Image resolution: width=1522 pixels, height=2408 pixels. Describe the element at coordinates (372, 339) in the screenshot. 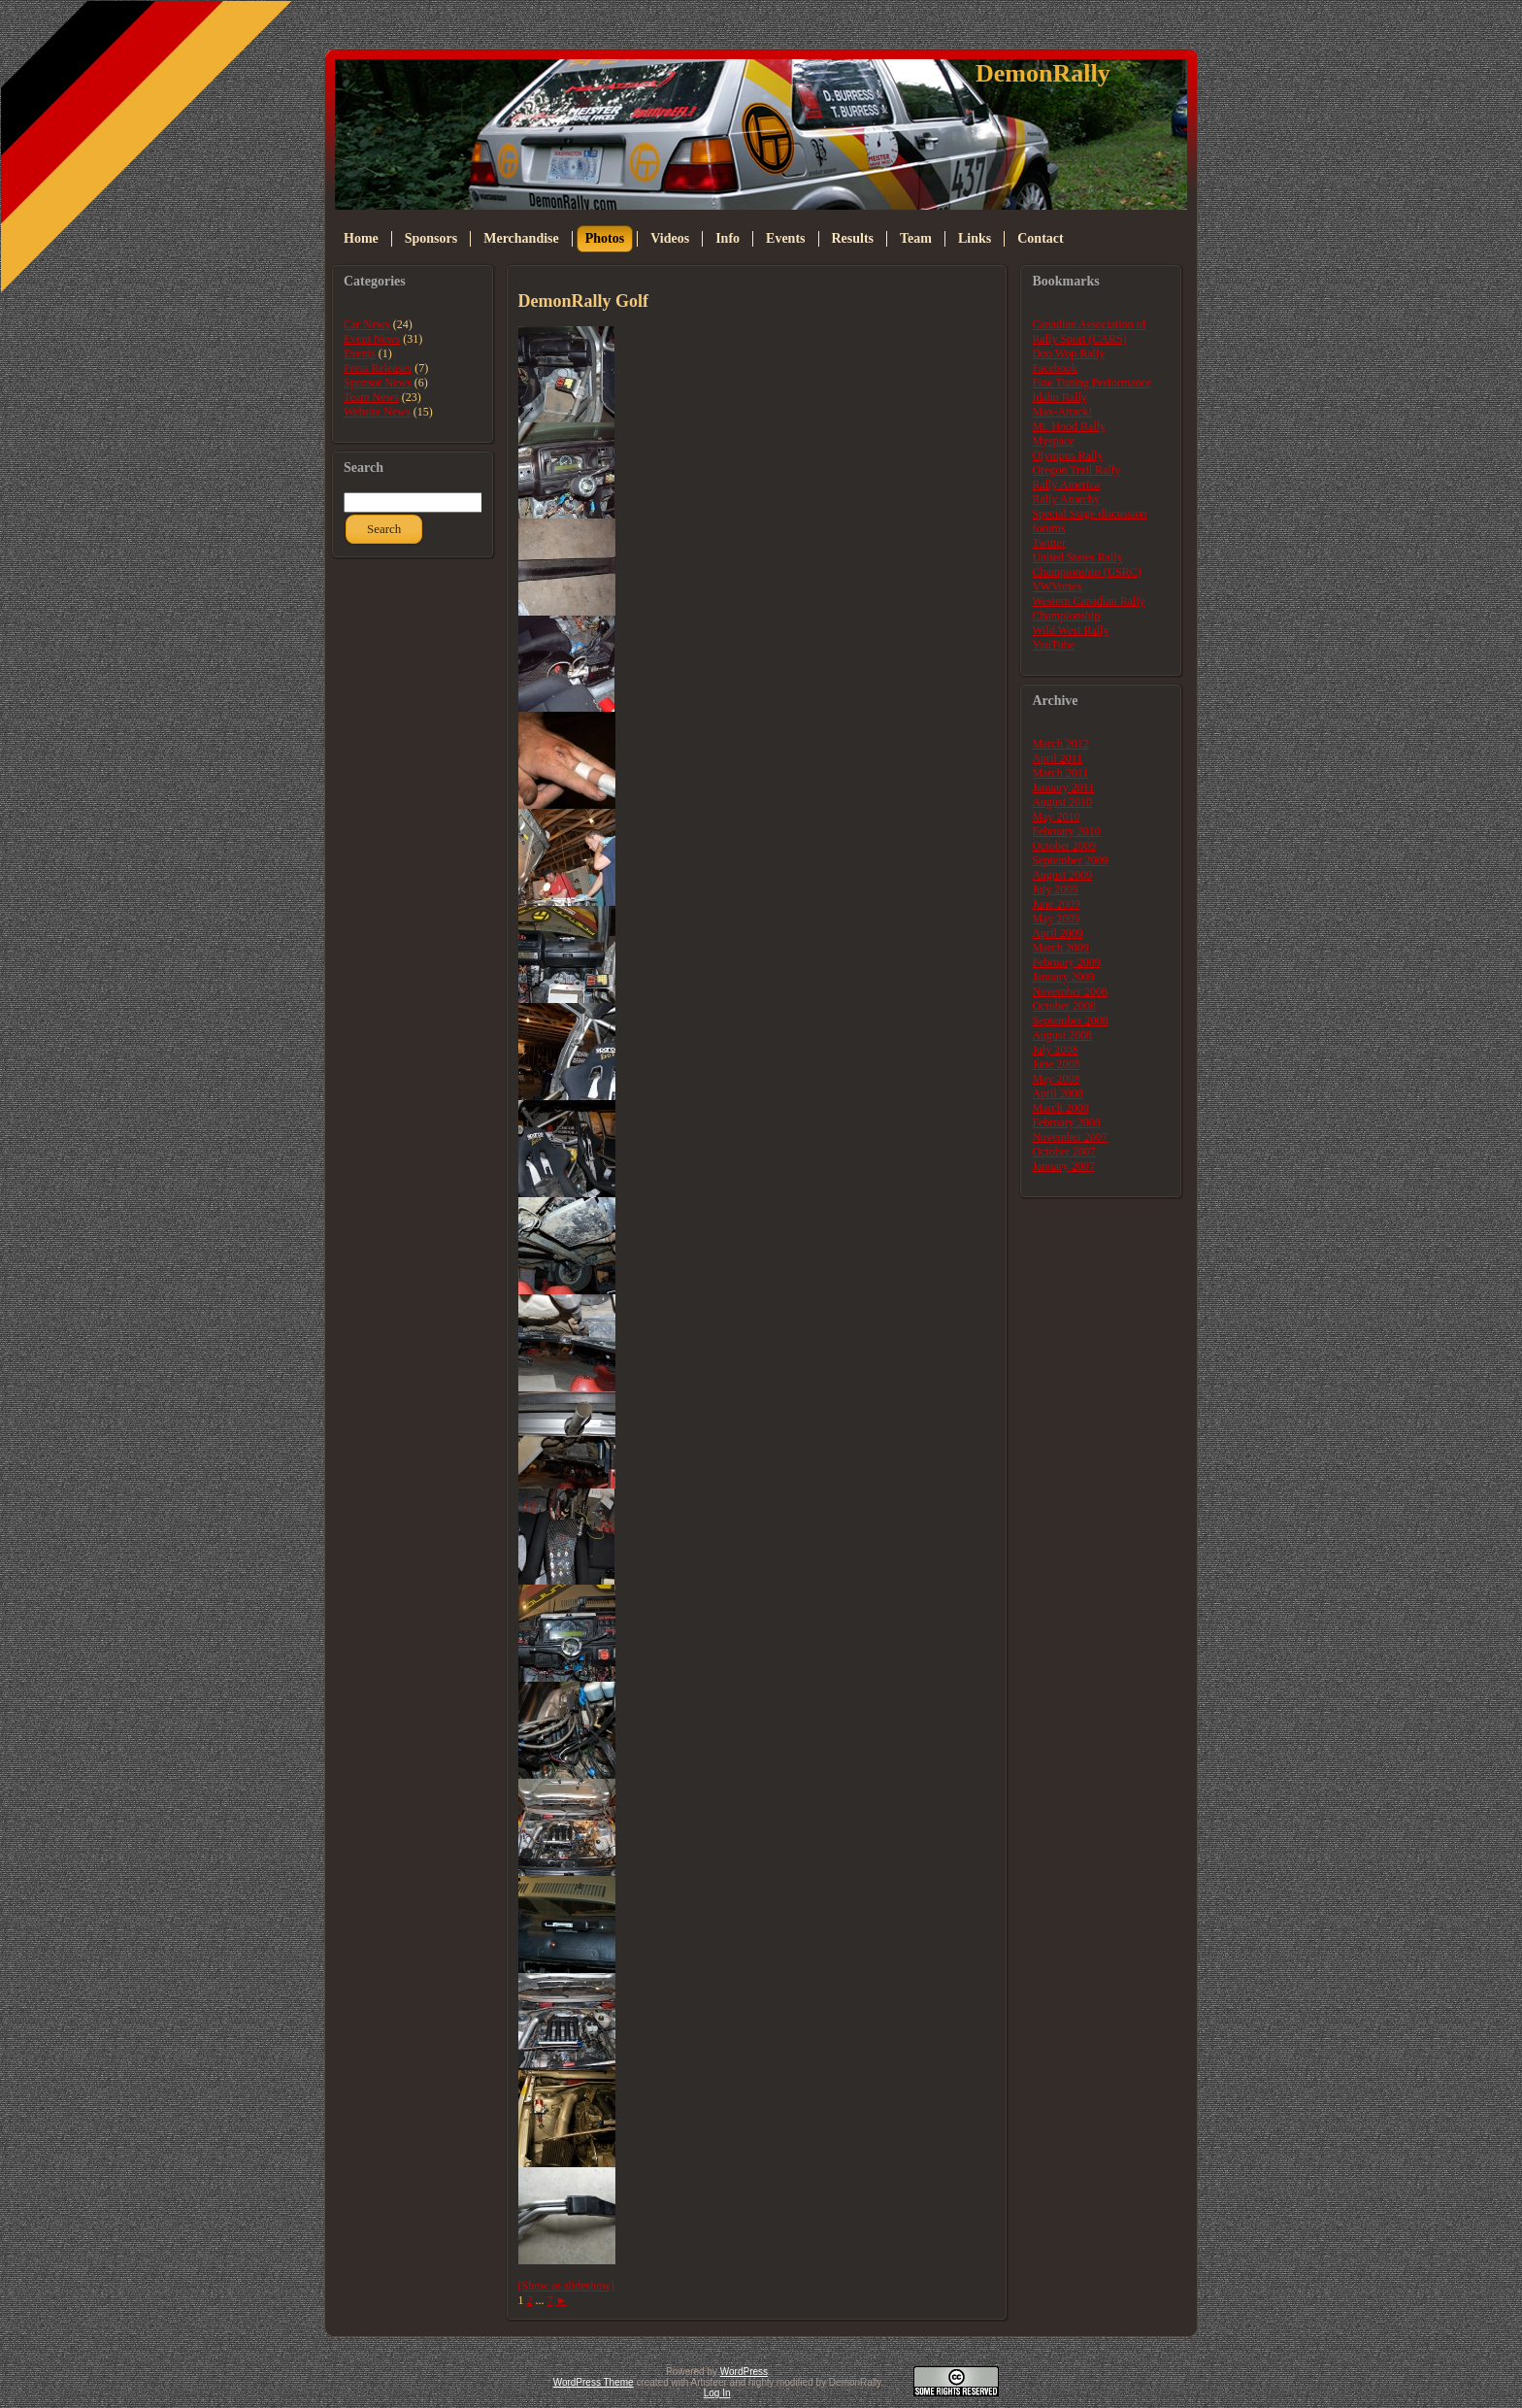

I see `Event News` at that location.